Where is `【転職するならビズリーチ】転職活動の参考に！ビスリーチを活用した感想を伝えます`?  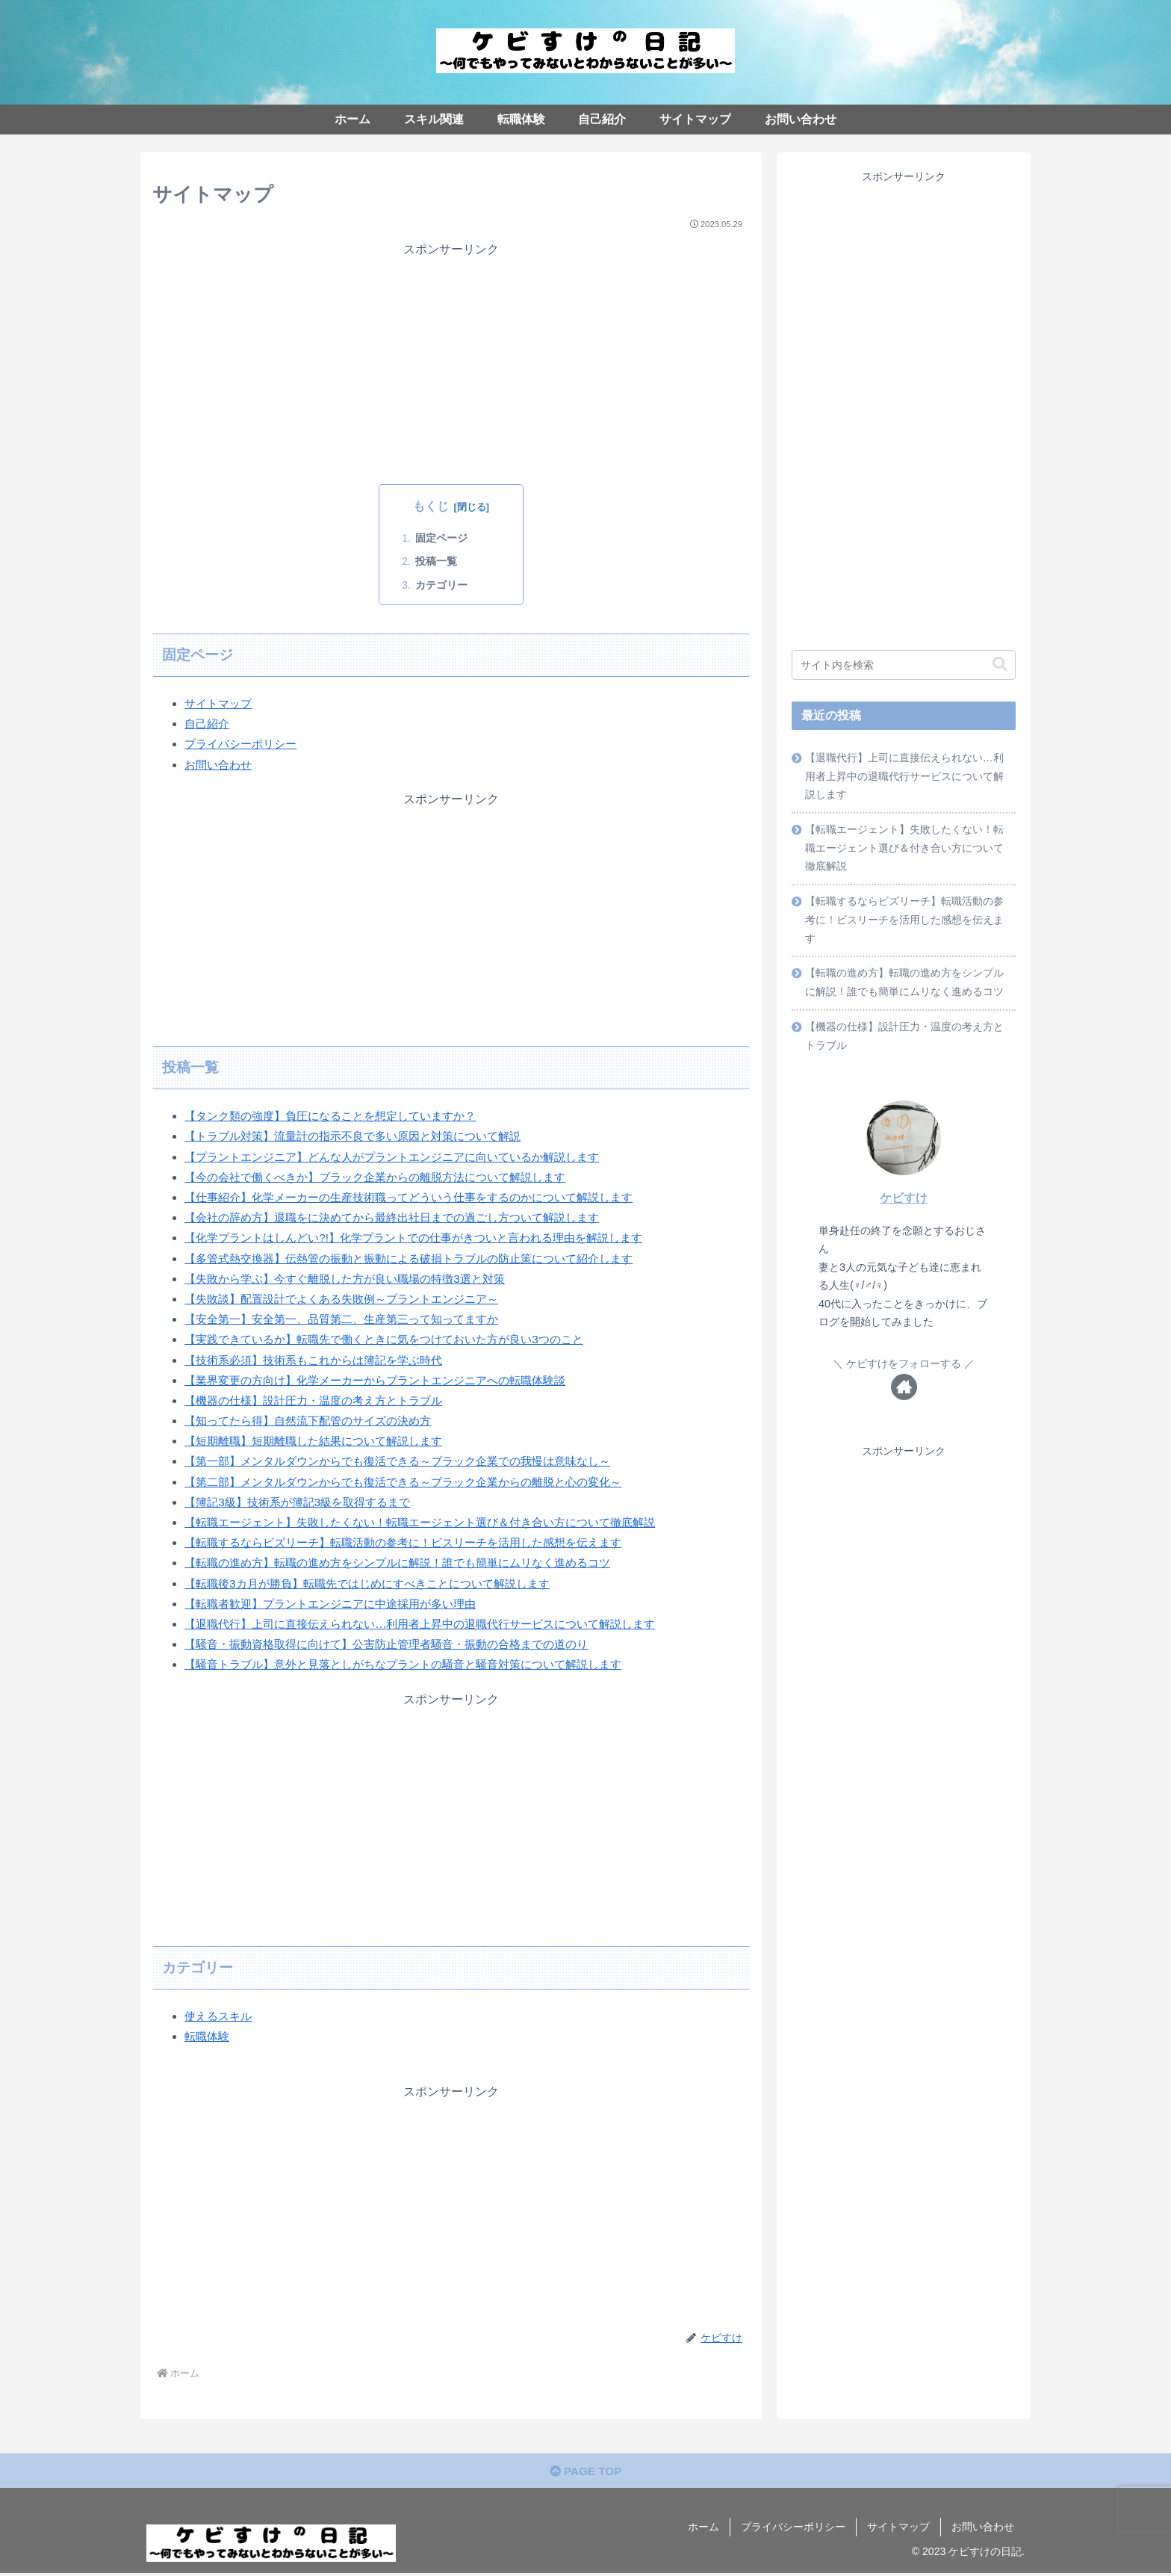 【転職するならビズリーチ】転職活動の参考に！ビスリーチを活用した感想を伝えます is located at coordinates (905, 926).